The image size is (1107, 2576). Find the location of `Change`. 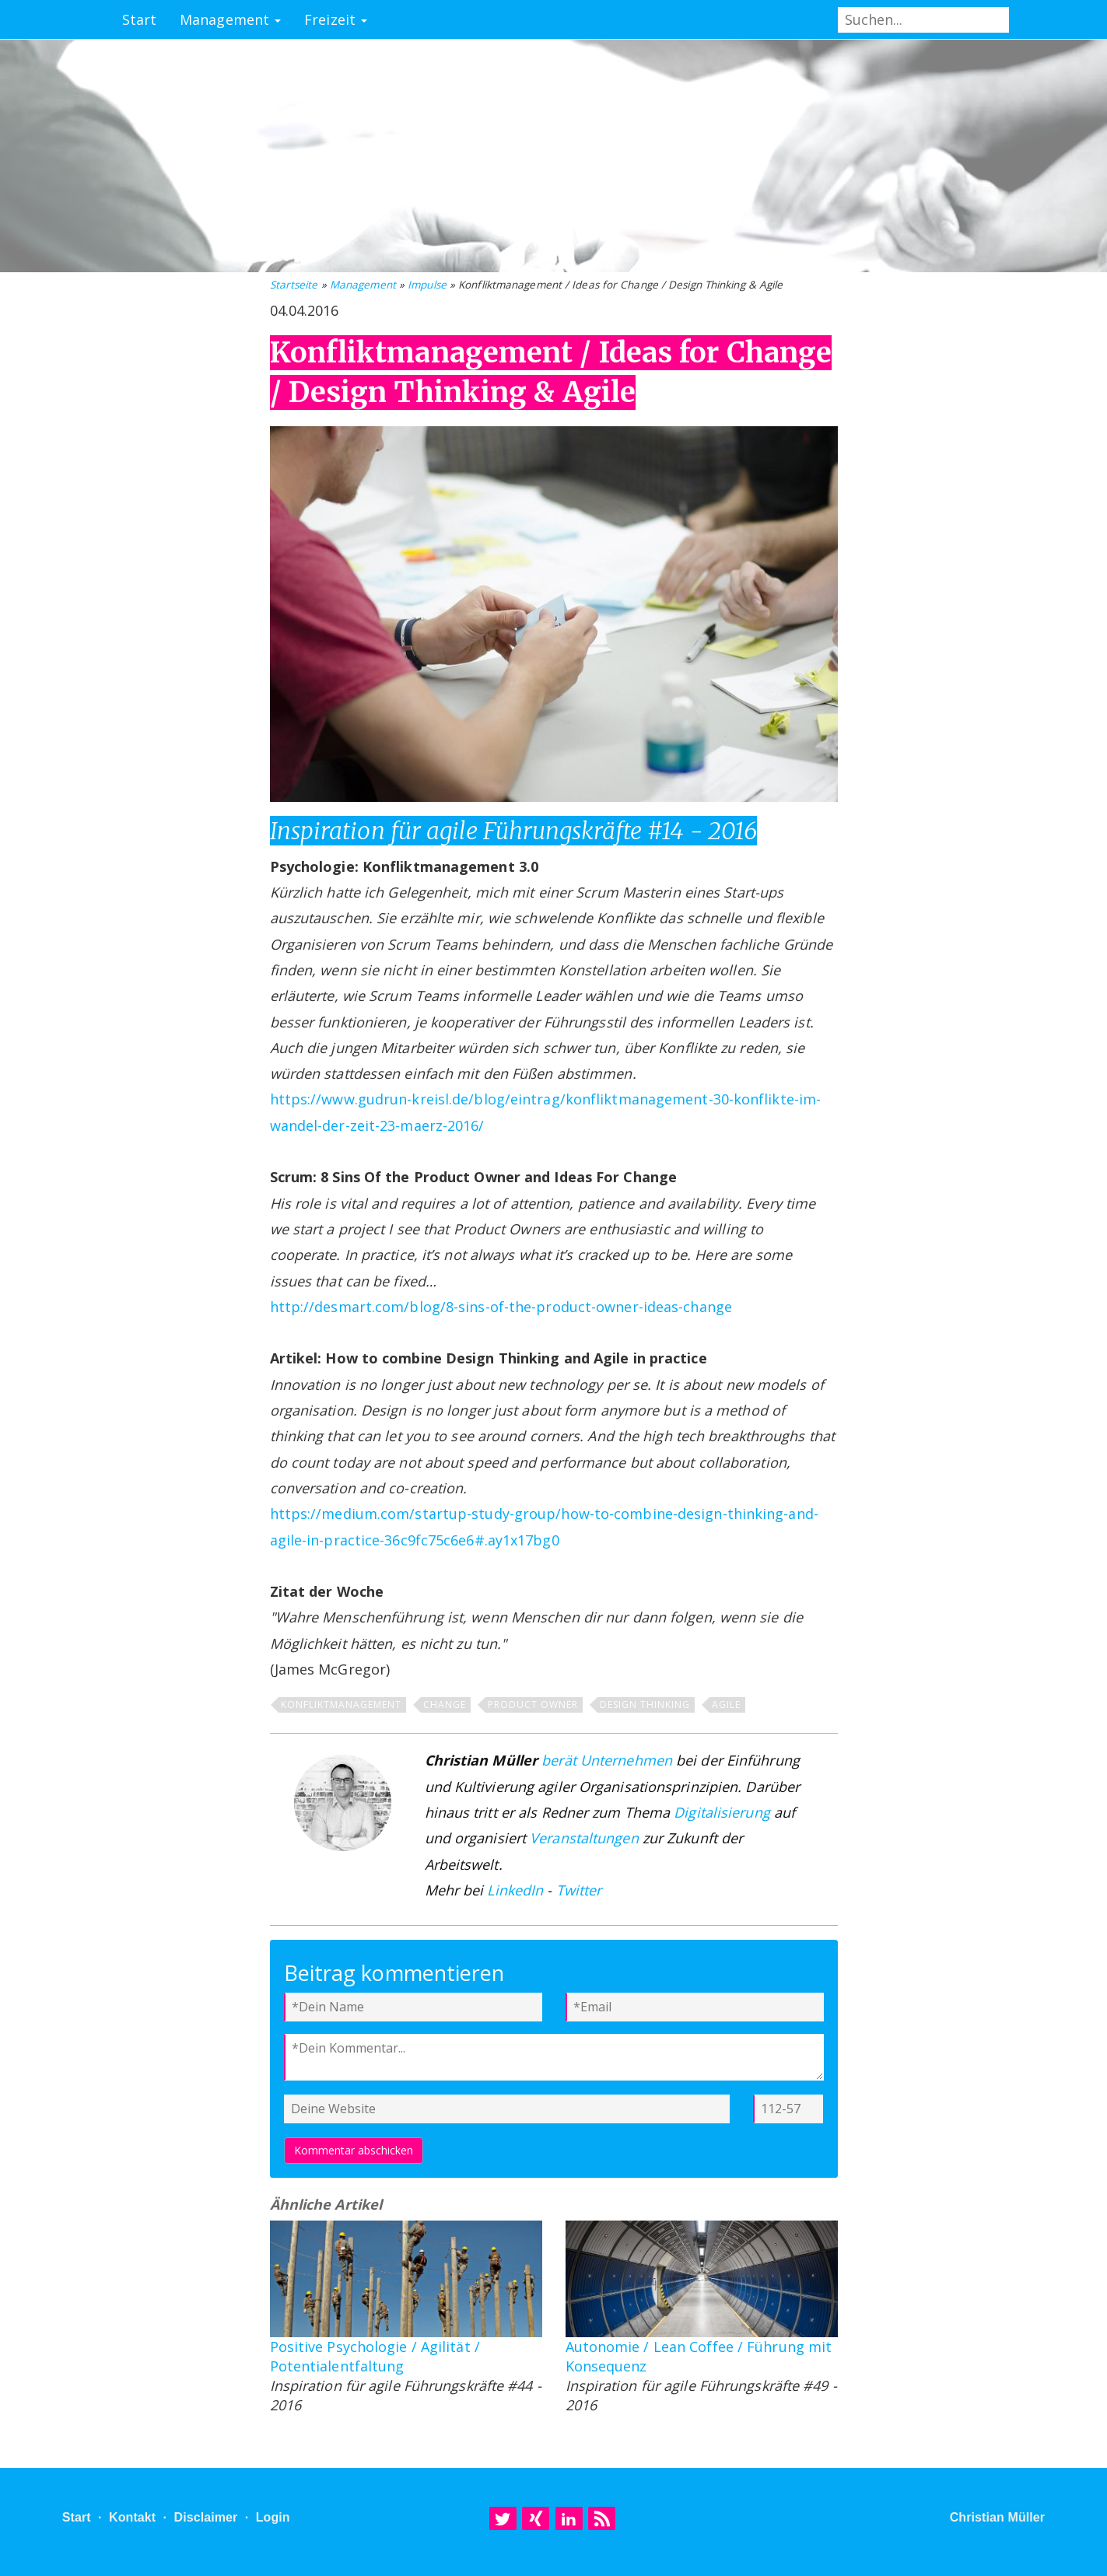

Change is located at coordinates (444, 1704).